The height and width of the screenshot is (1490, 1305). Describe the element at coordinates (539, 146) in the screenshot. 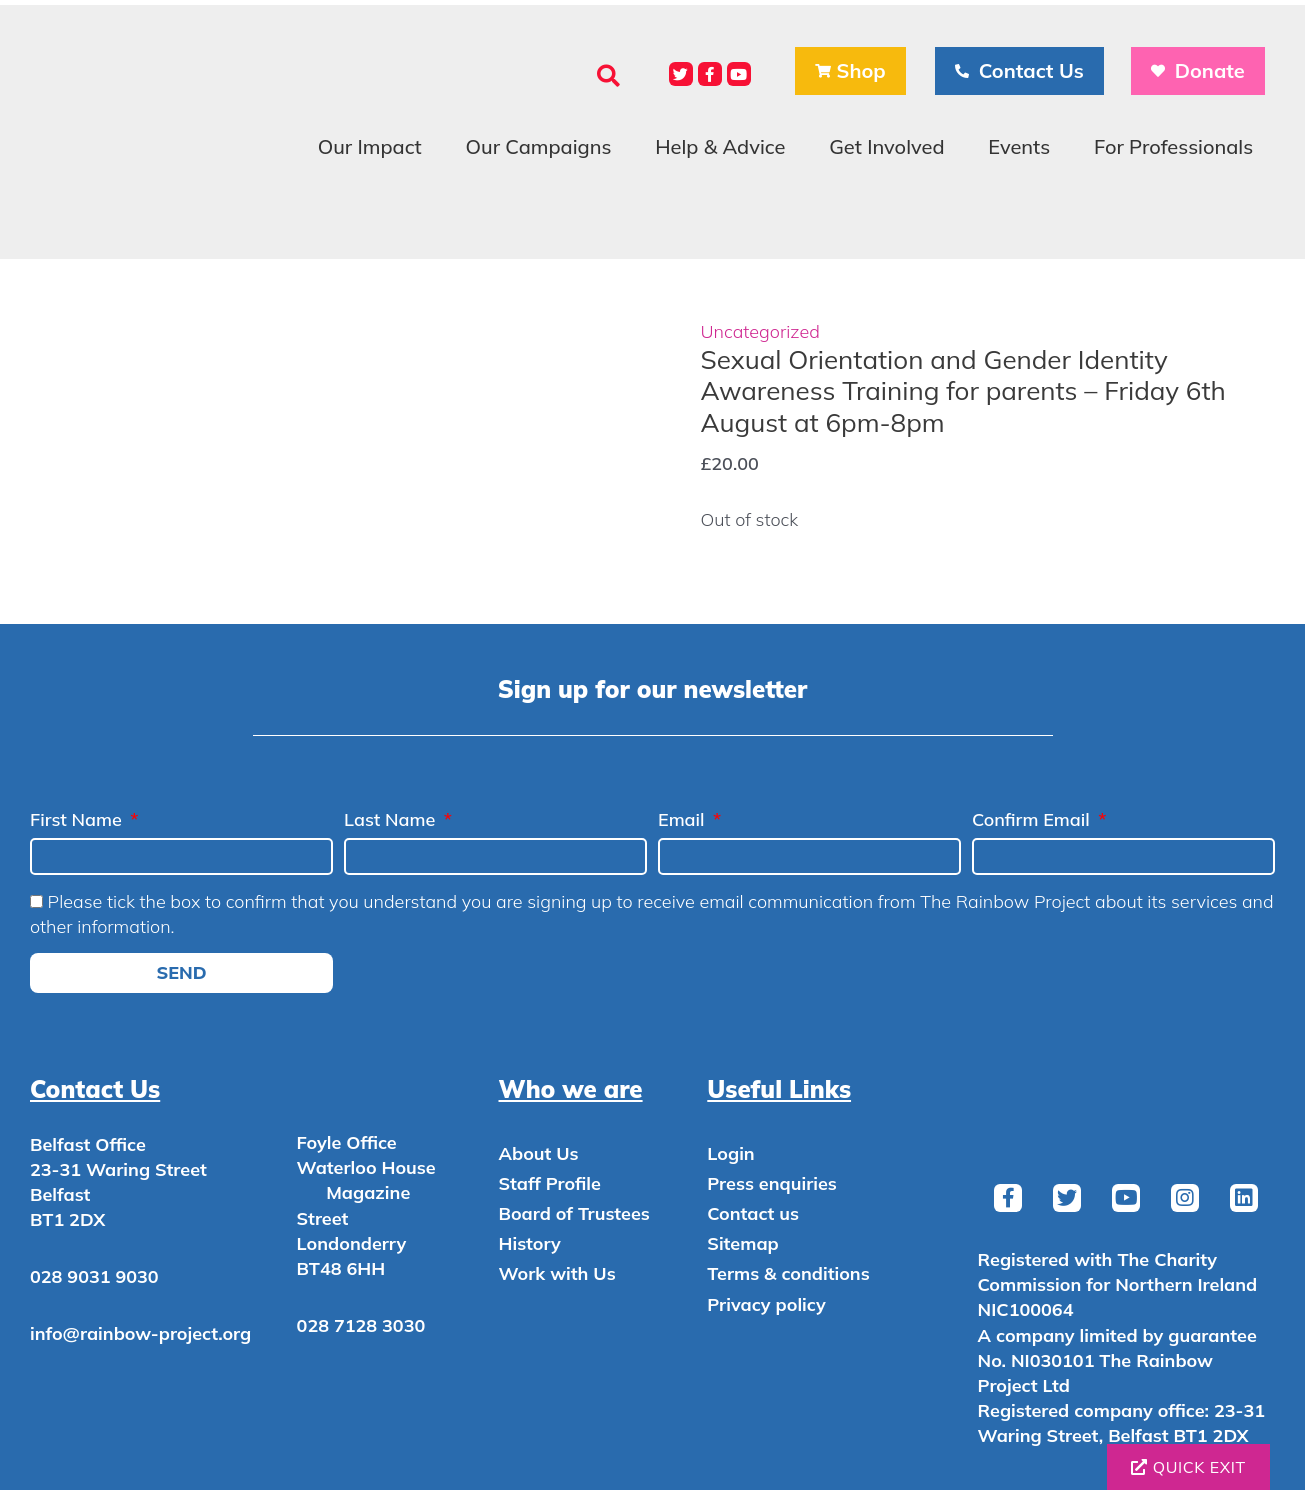

I see `Our Campaigns` at that location.